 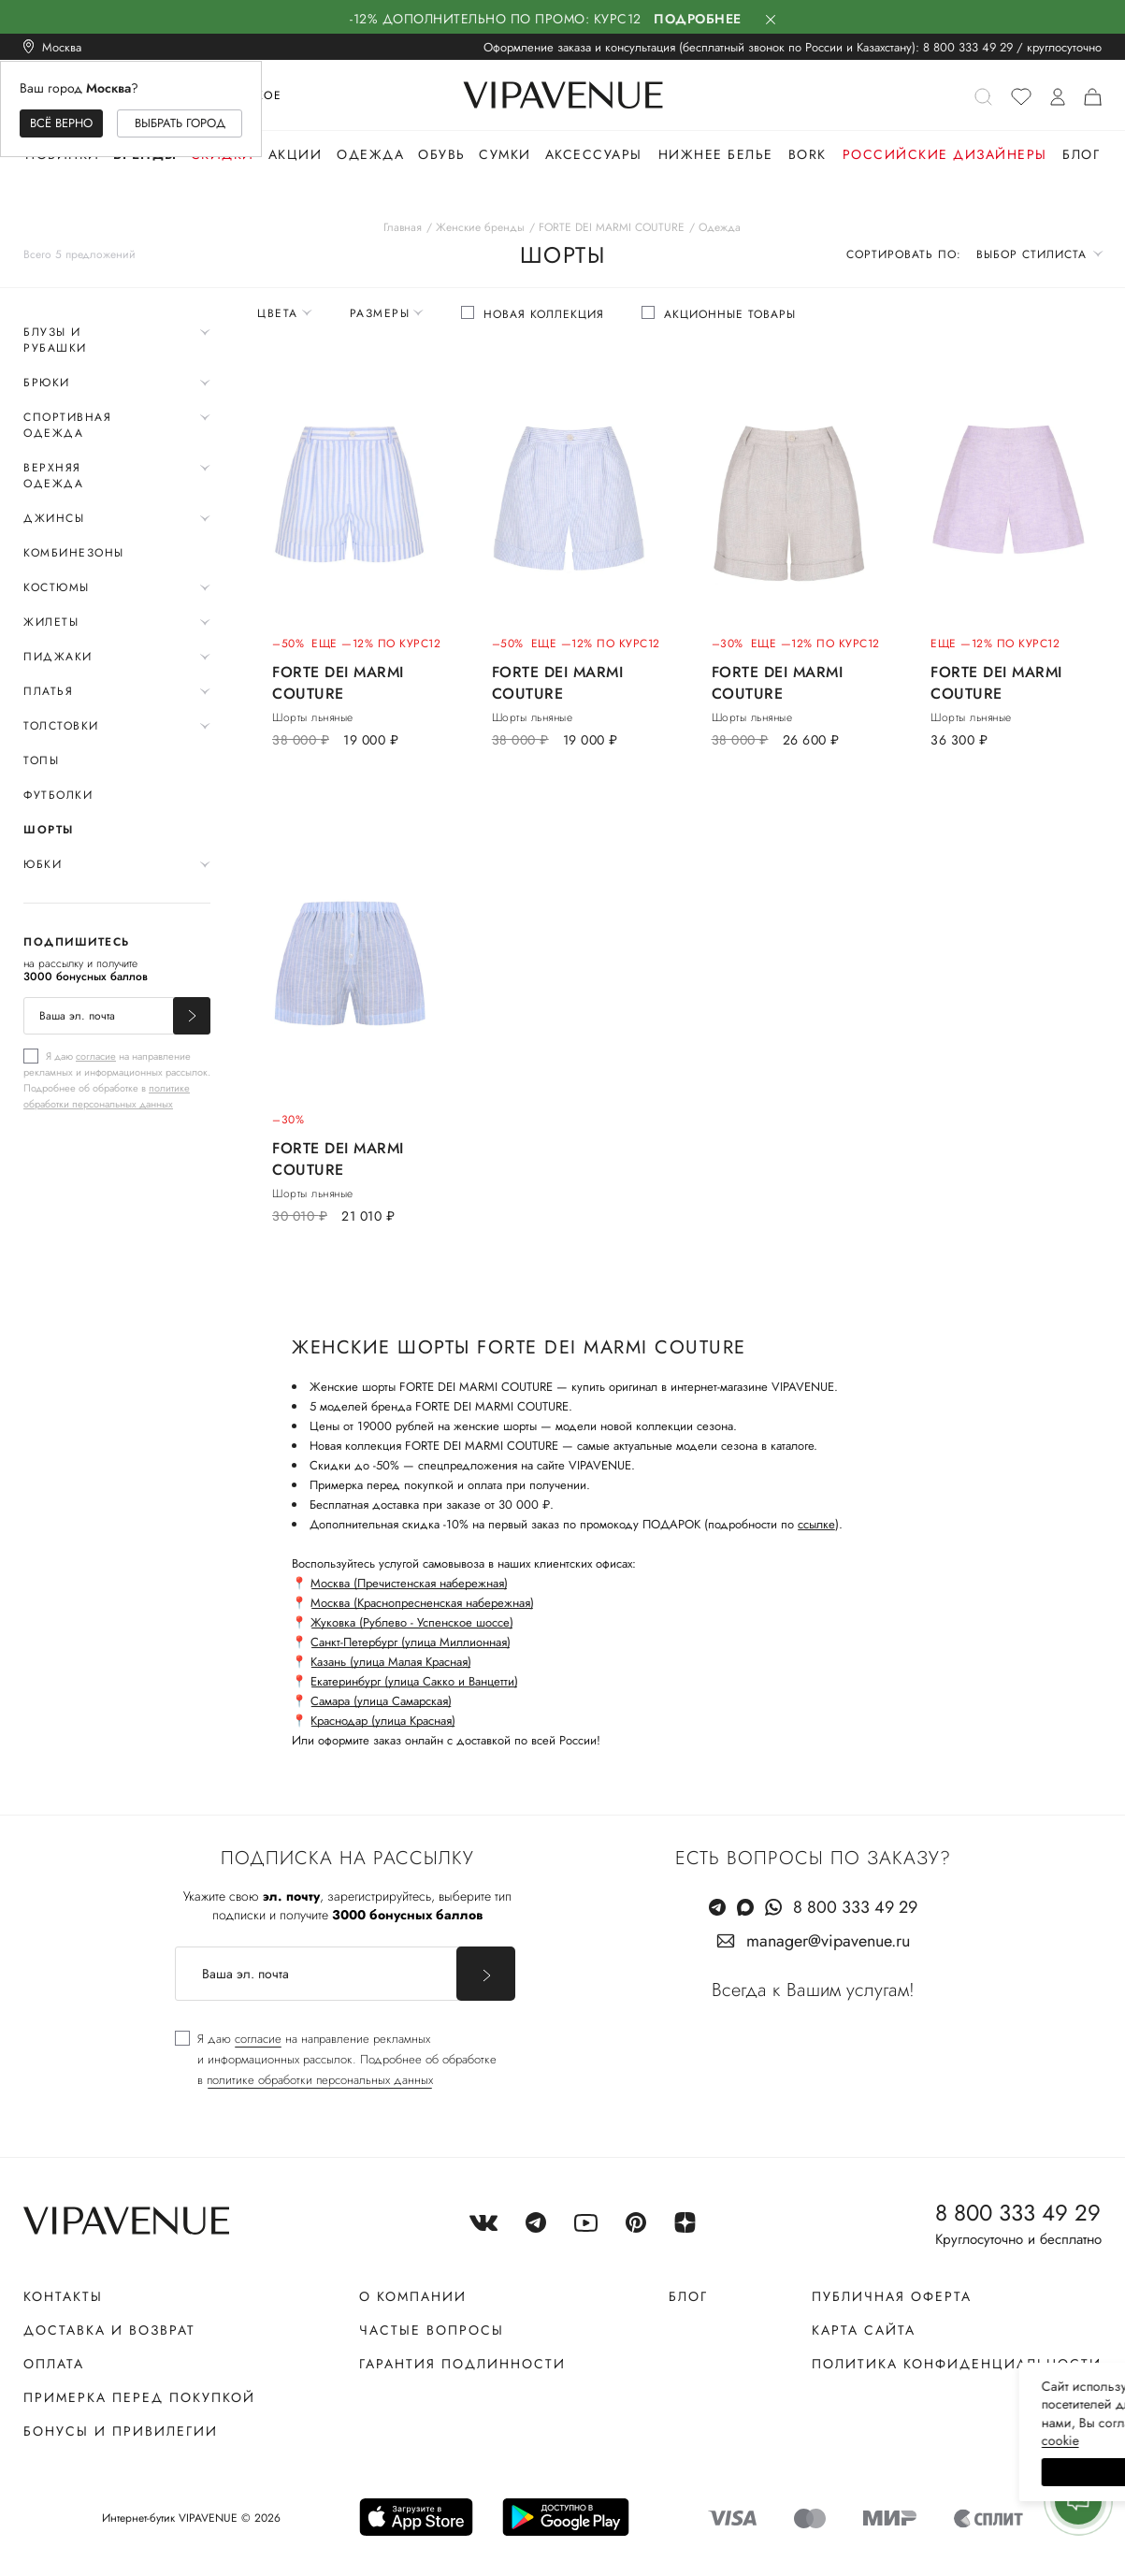 I want to click on Акционные товары, so click(x=730, y=314).